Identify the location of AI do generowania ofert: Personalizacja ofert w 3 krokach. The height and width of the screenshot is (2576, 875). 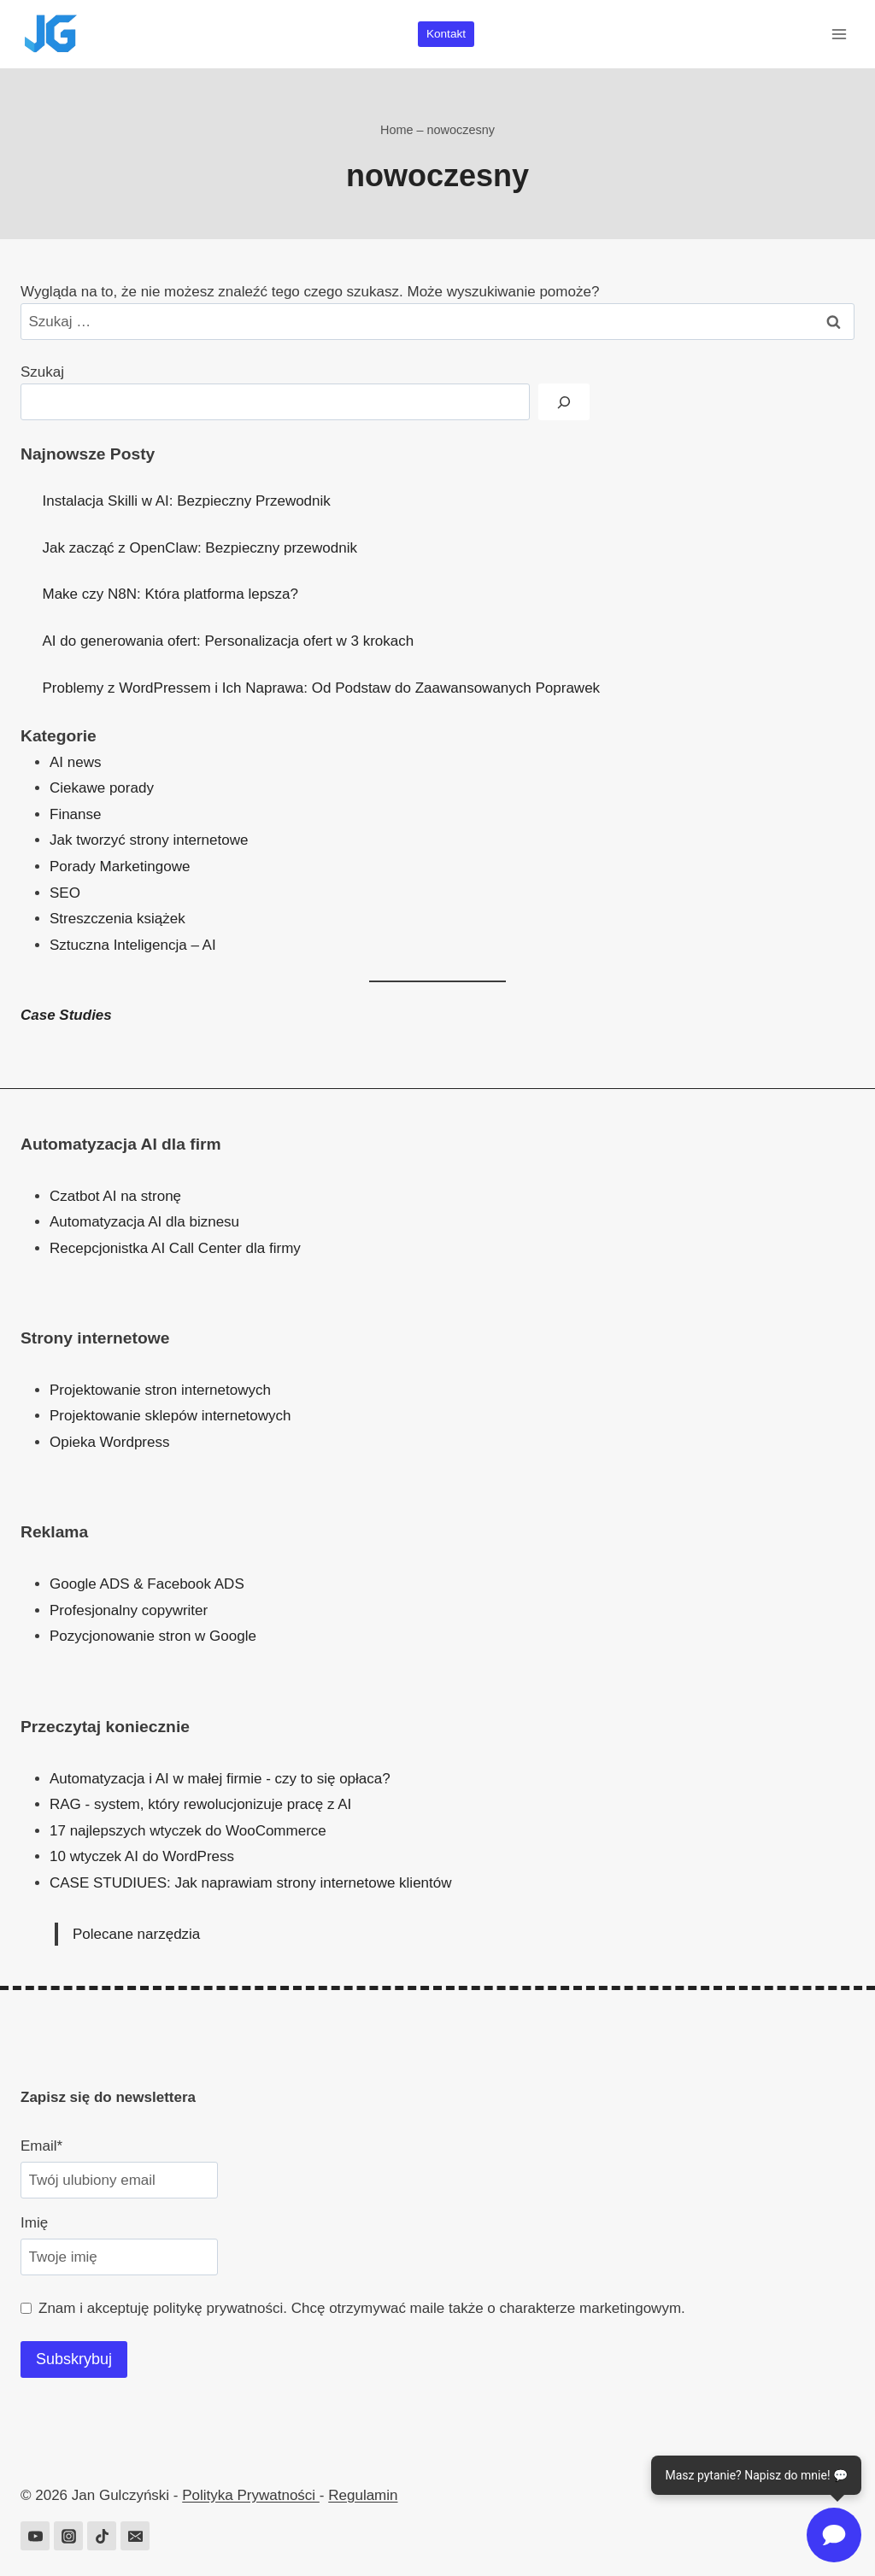
(228, 641).